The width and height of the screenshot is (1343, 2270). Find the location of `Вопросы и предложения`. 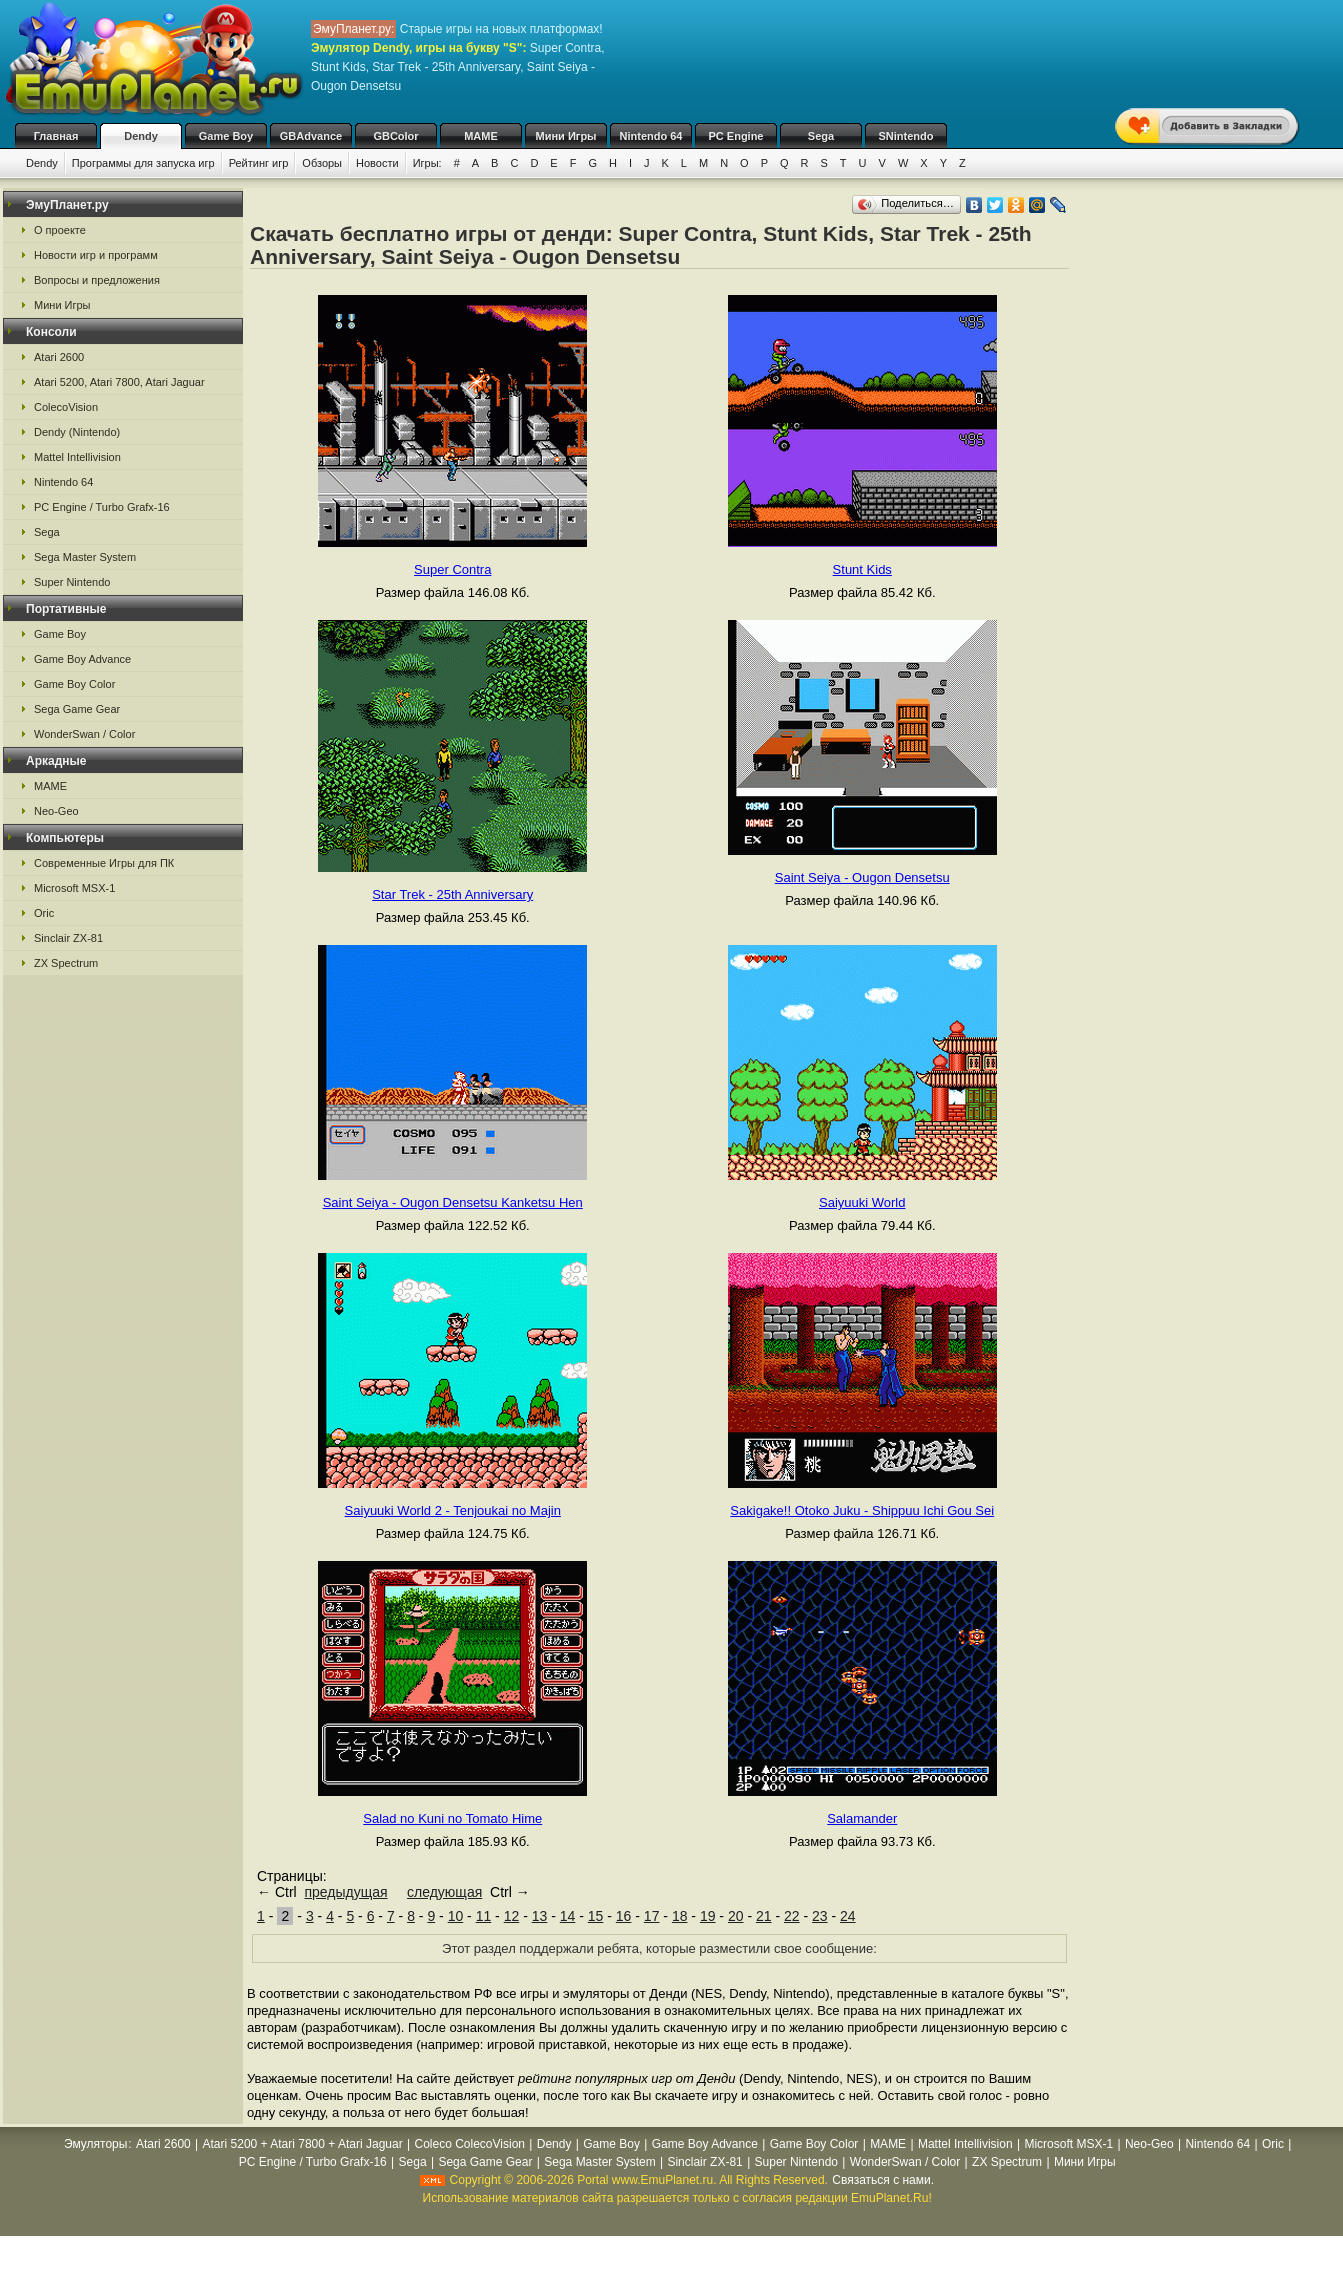

Вопросы и предложения is located at coordinates (97, 280).